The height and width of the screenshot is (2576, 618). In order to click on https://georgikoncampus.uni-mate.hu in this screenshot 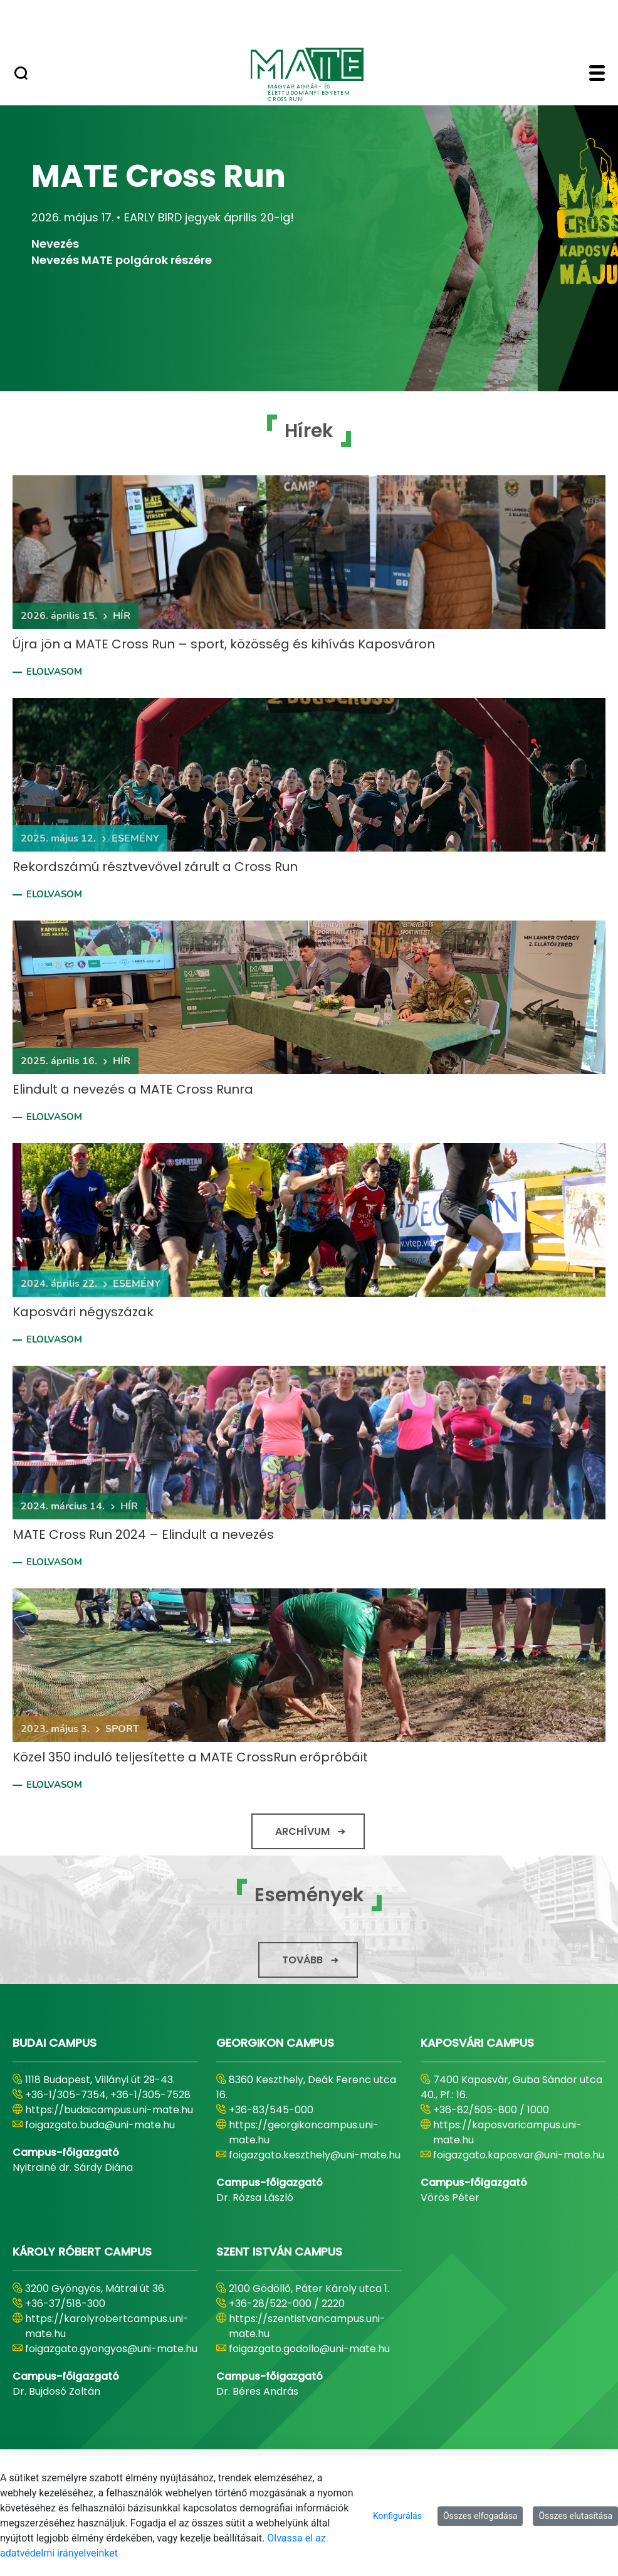, I will do `click(304, 2132)`.